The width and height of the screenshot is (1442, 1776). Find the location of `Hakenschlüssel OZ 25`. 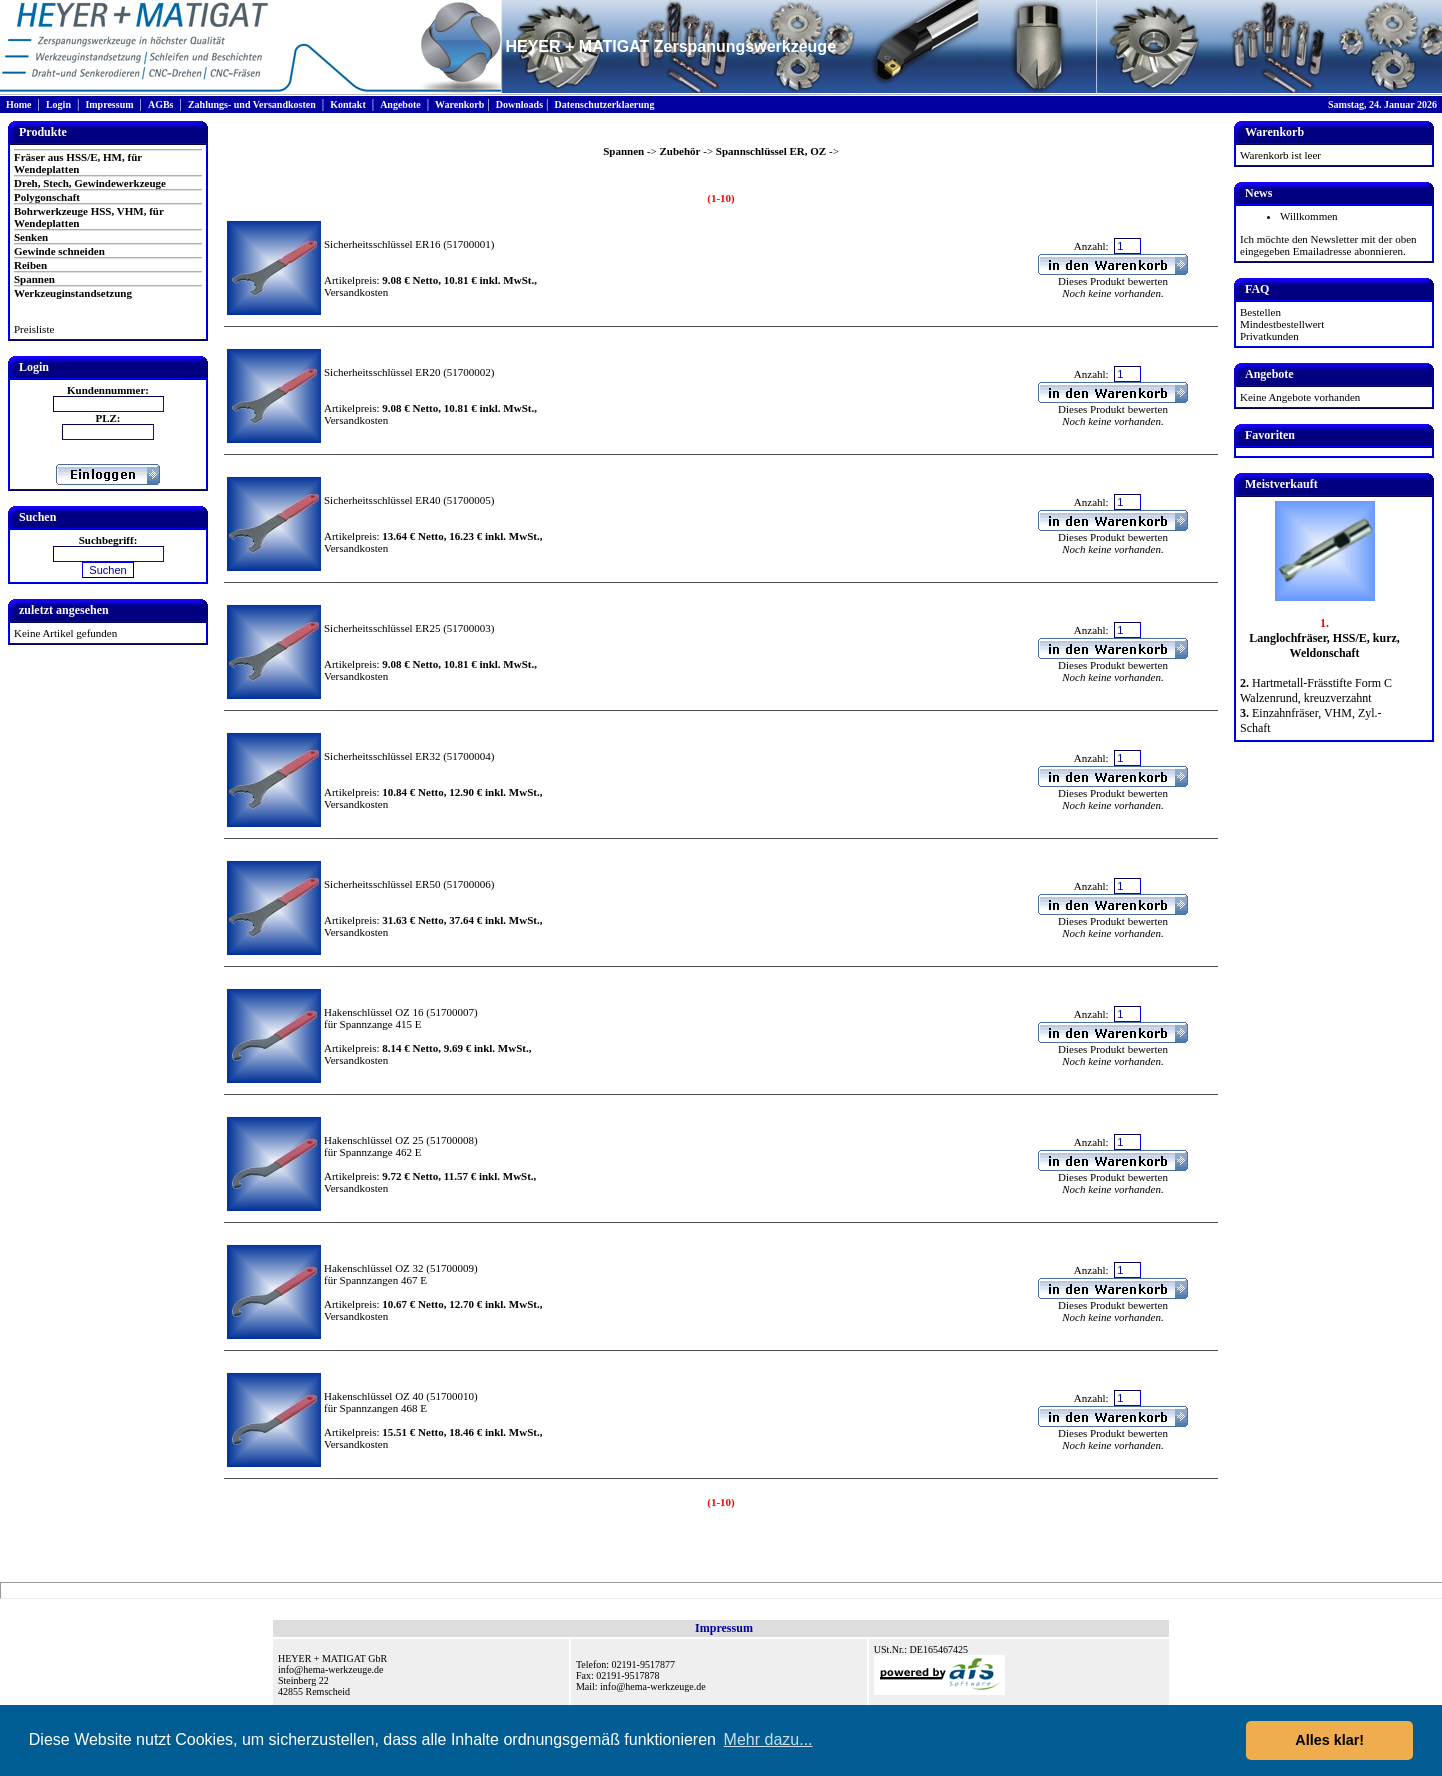

Hakenschlüssel OZ 25 is located at coordinates (374, 1140).